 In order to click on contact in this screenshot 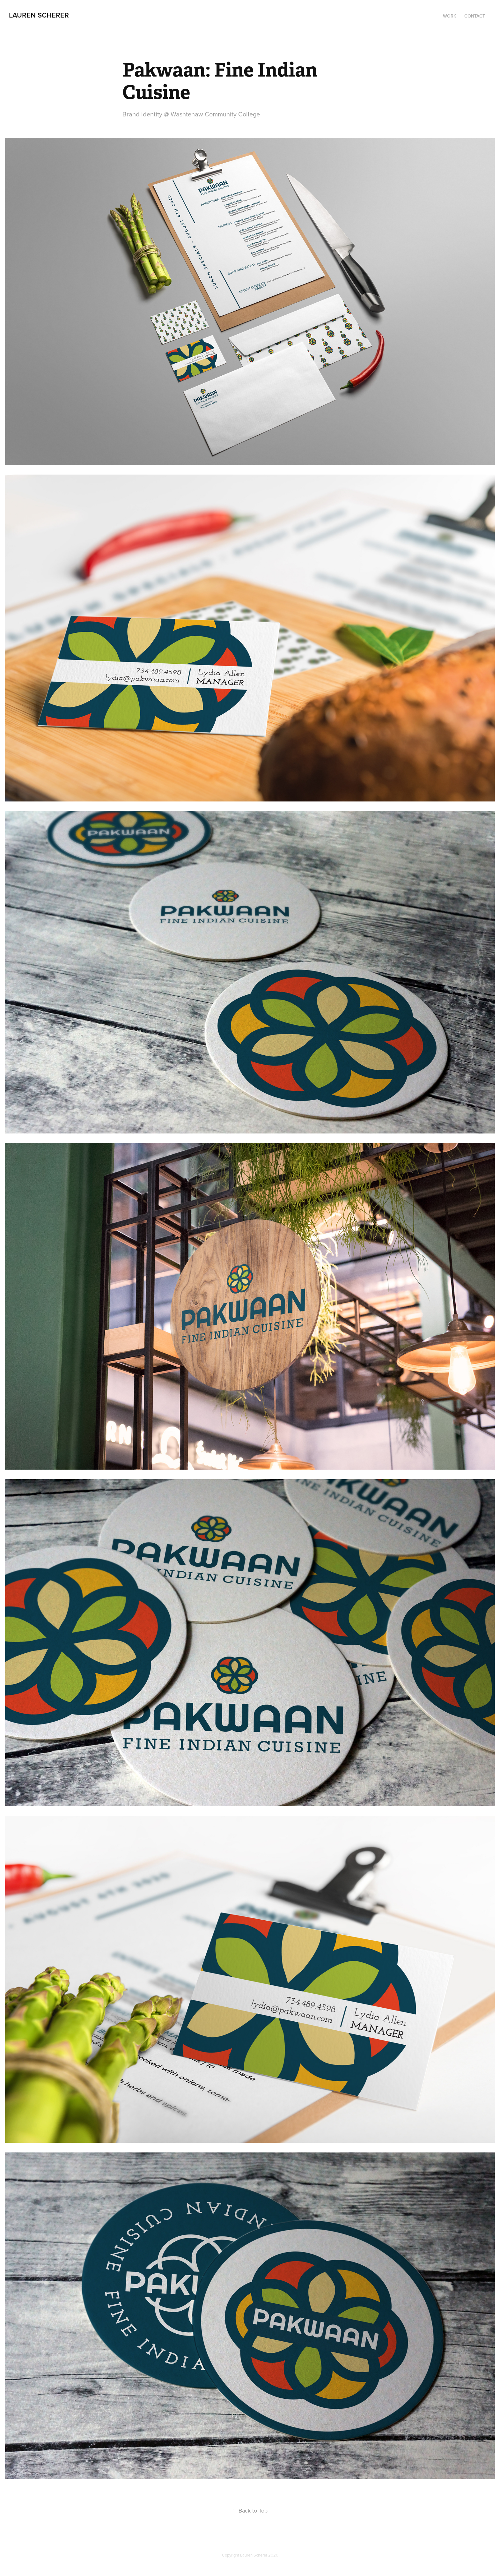, I will do `click(474, 16)`.